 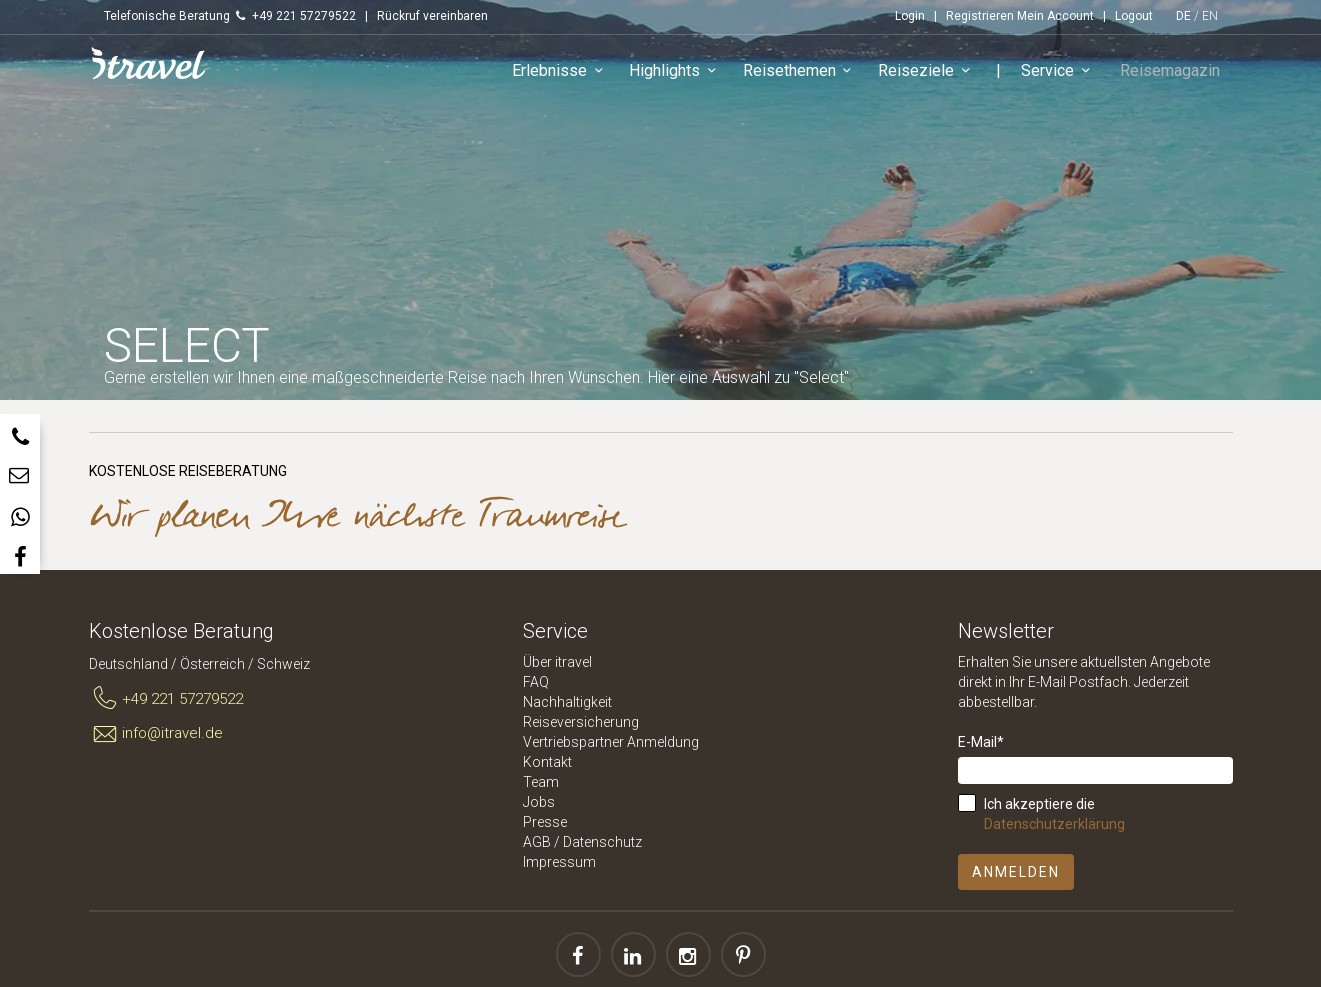 I want to click on EN, so click(x=1210, y=16).